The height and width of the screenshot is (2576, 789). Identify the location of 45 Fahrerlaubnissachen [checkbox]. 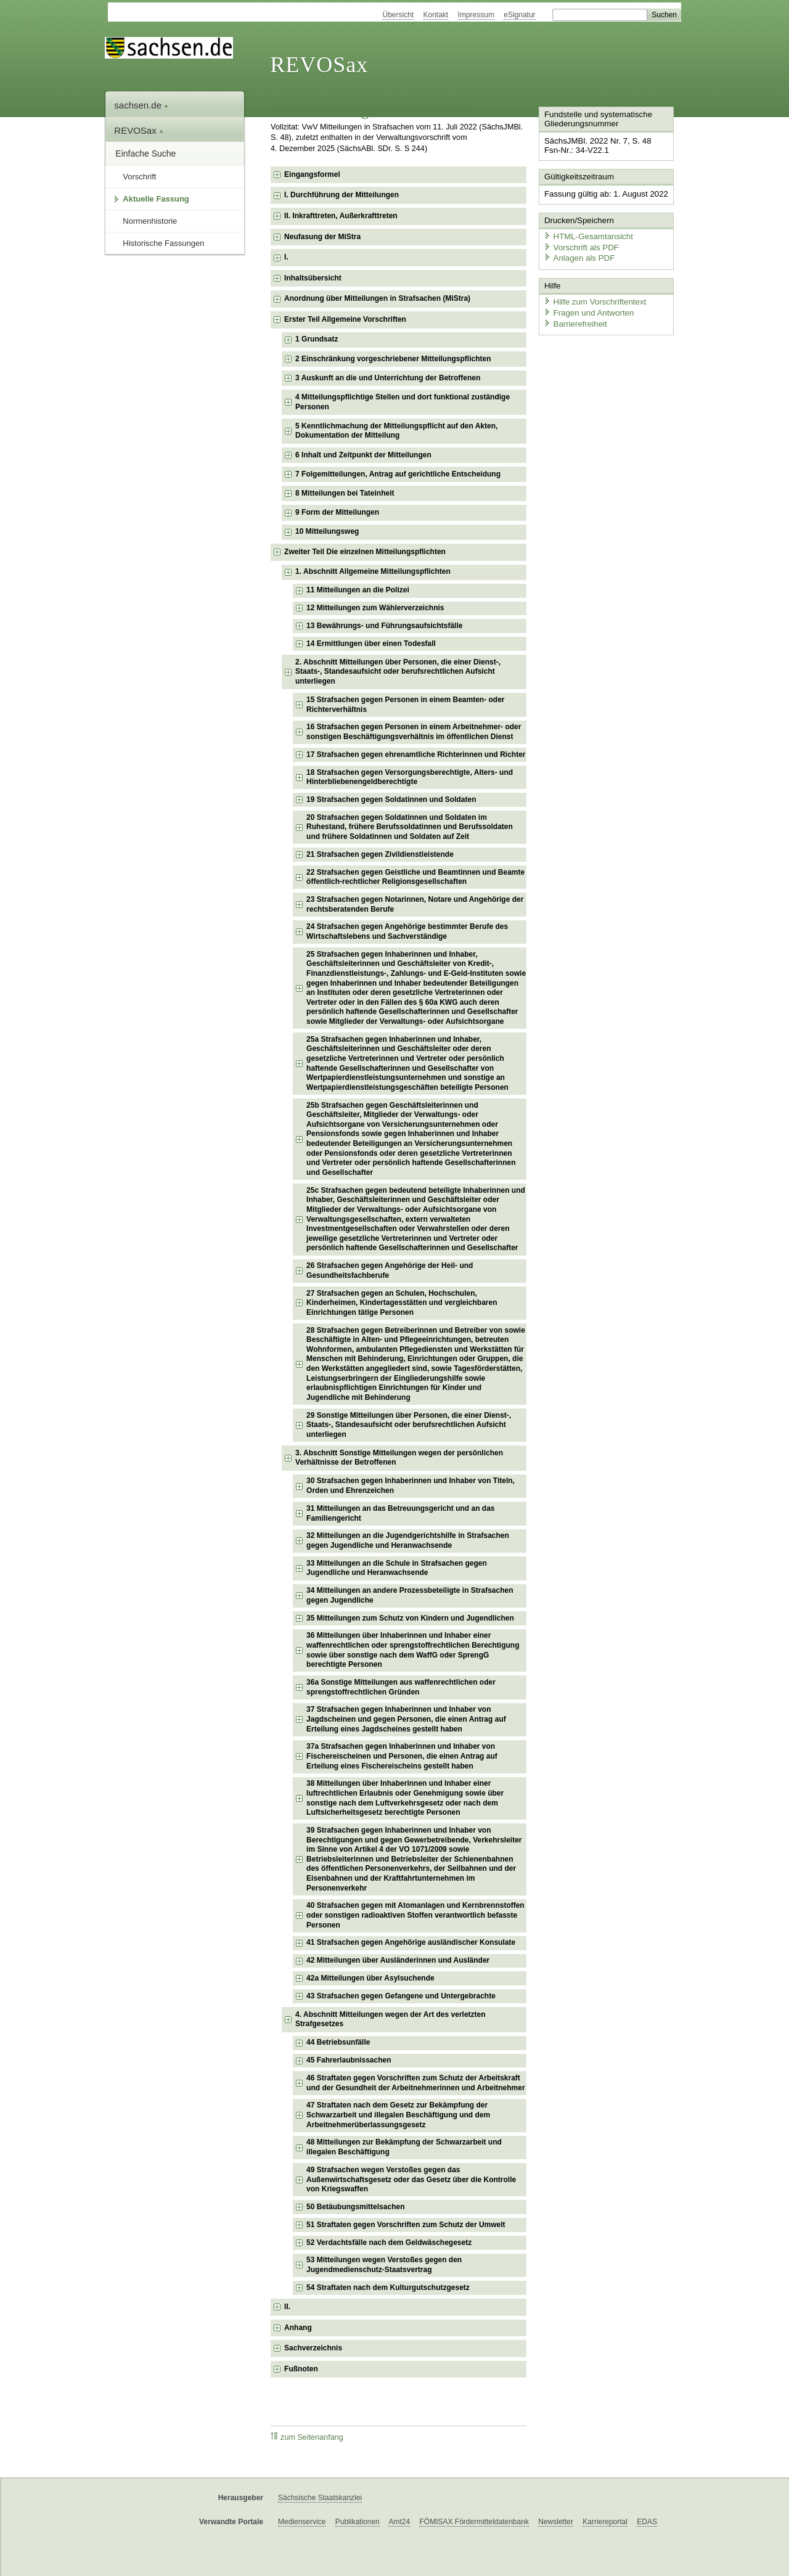
(348, 2060).